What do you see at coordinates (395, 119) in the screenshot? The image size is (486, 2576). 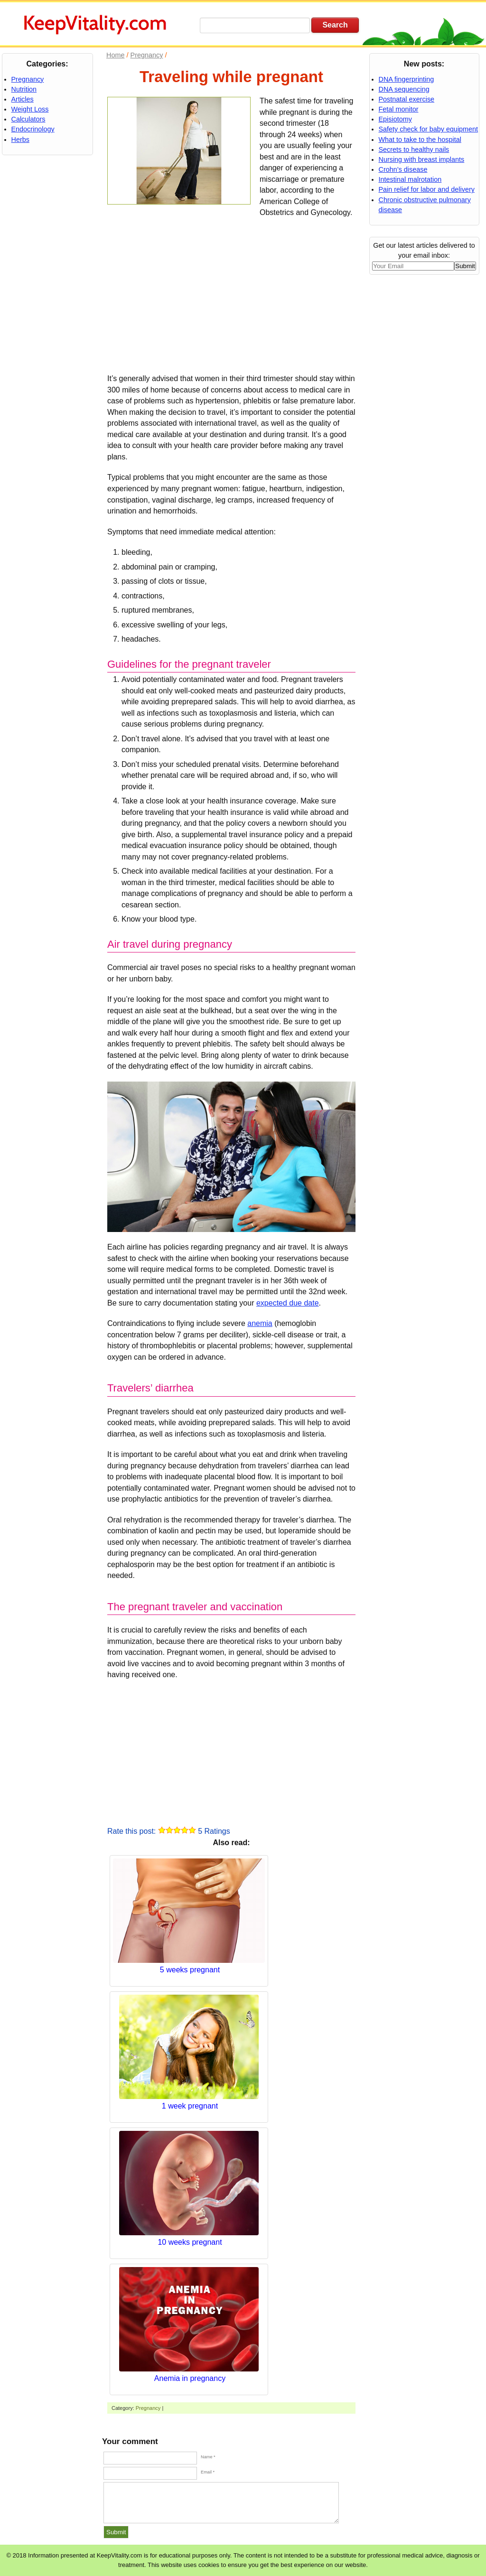 I see `Episiotomy` at bounding box center [395, 119].